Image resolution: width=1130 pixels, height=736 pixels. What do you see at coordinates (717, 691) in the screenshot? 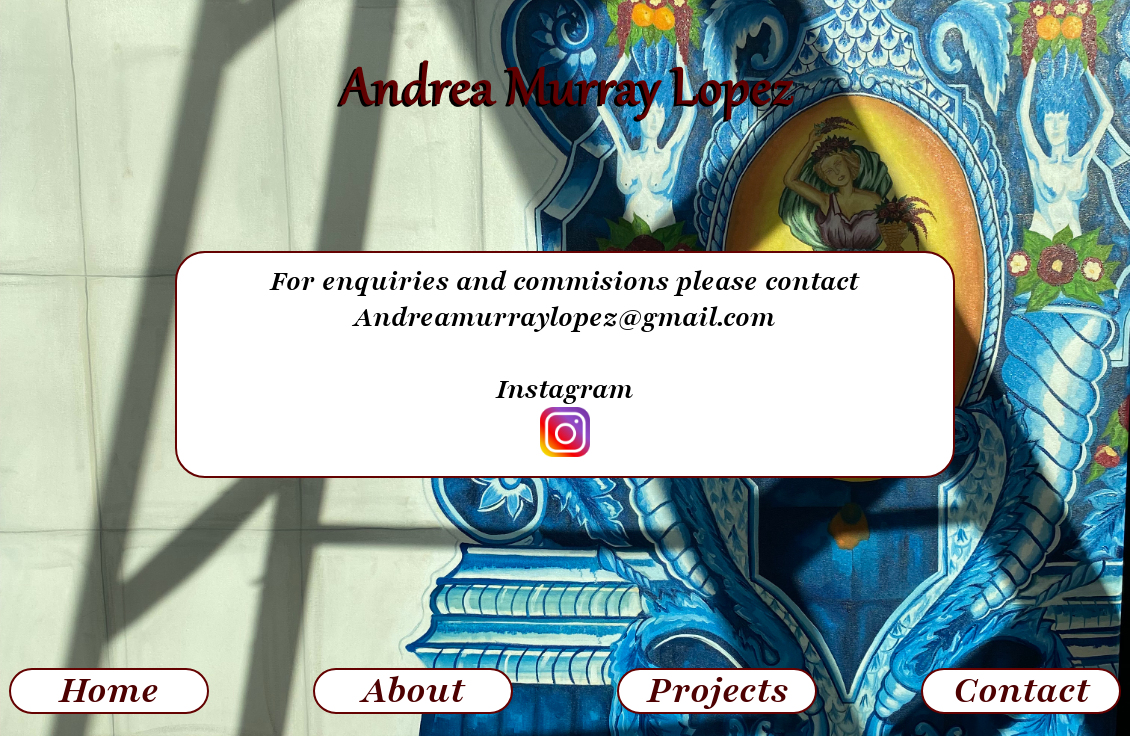
I see `Projects` at bounding box center [717, 691].